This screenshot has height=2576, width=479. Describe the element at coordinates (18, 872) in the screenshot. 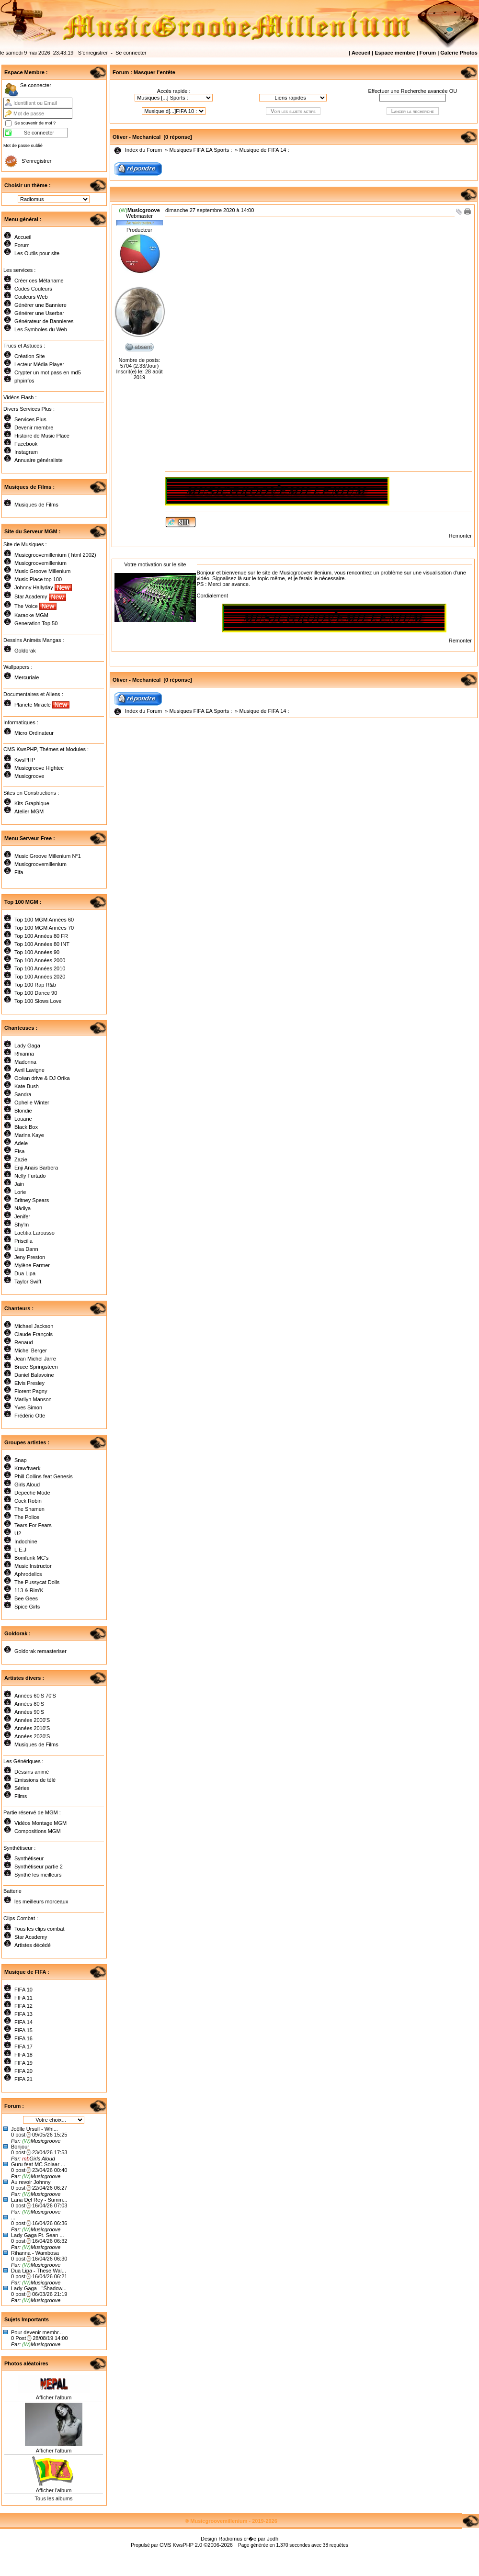

I see `Fifa` at that location.